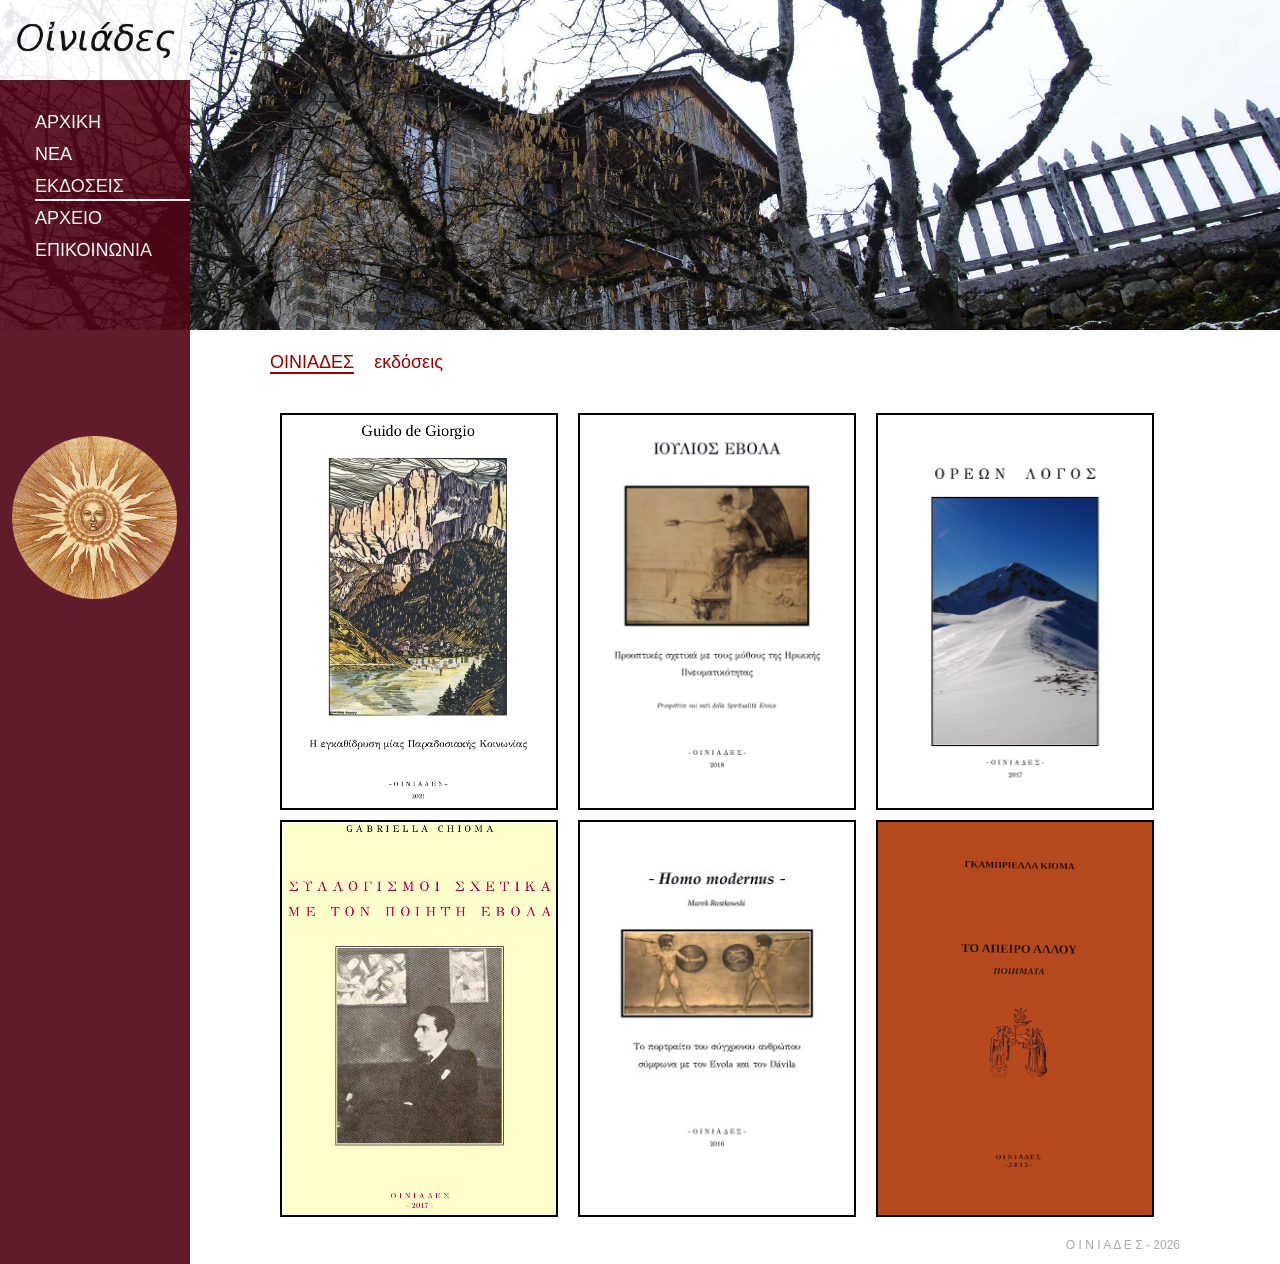 This screenshot has width=1280, height=1264. What do you see at coordinates (53, 154) in the screenshot?
I see `ΝΕΑ` at bounding box center [53, 154].